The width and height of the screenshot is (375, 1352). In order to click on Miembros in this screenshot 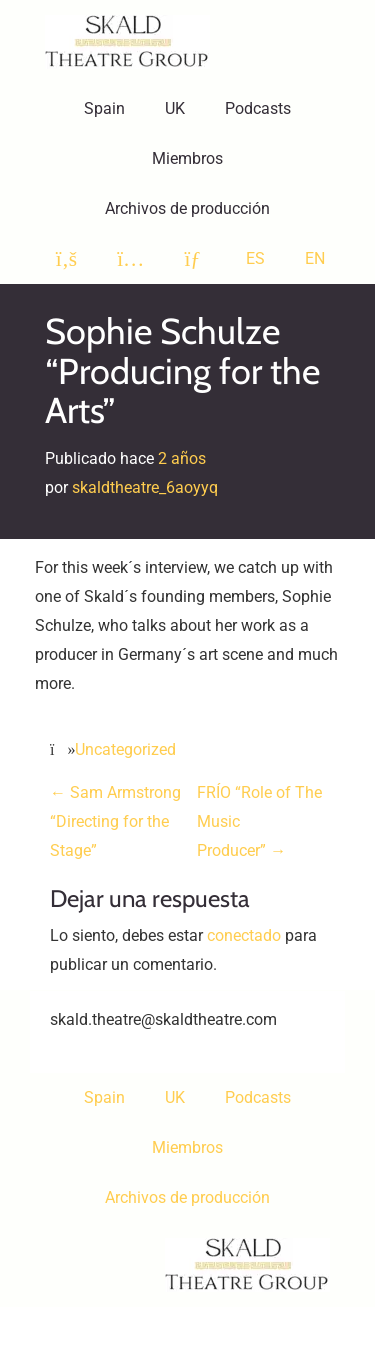, I will do `click(187, 158)`.